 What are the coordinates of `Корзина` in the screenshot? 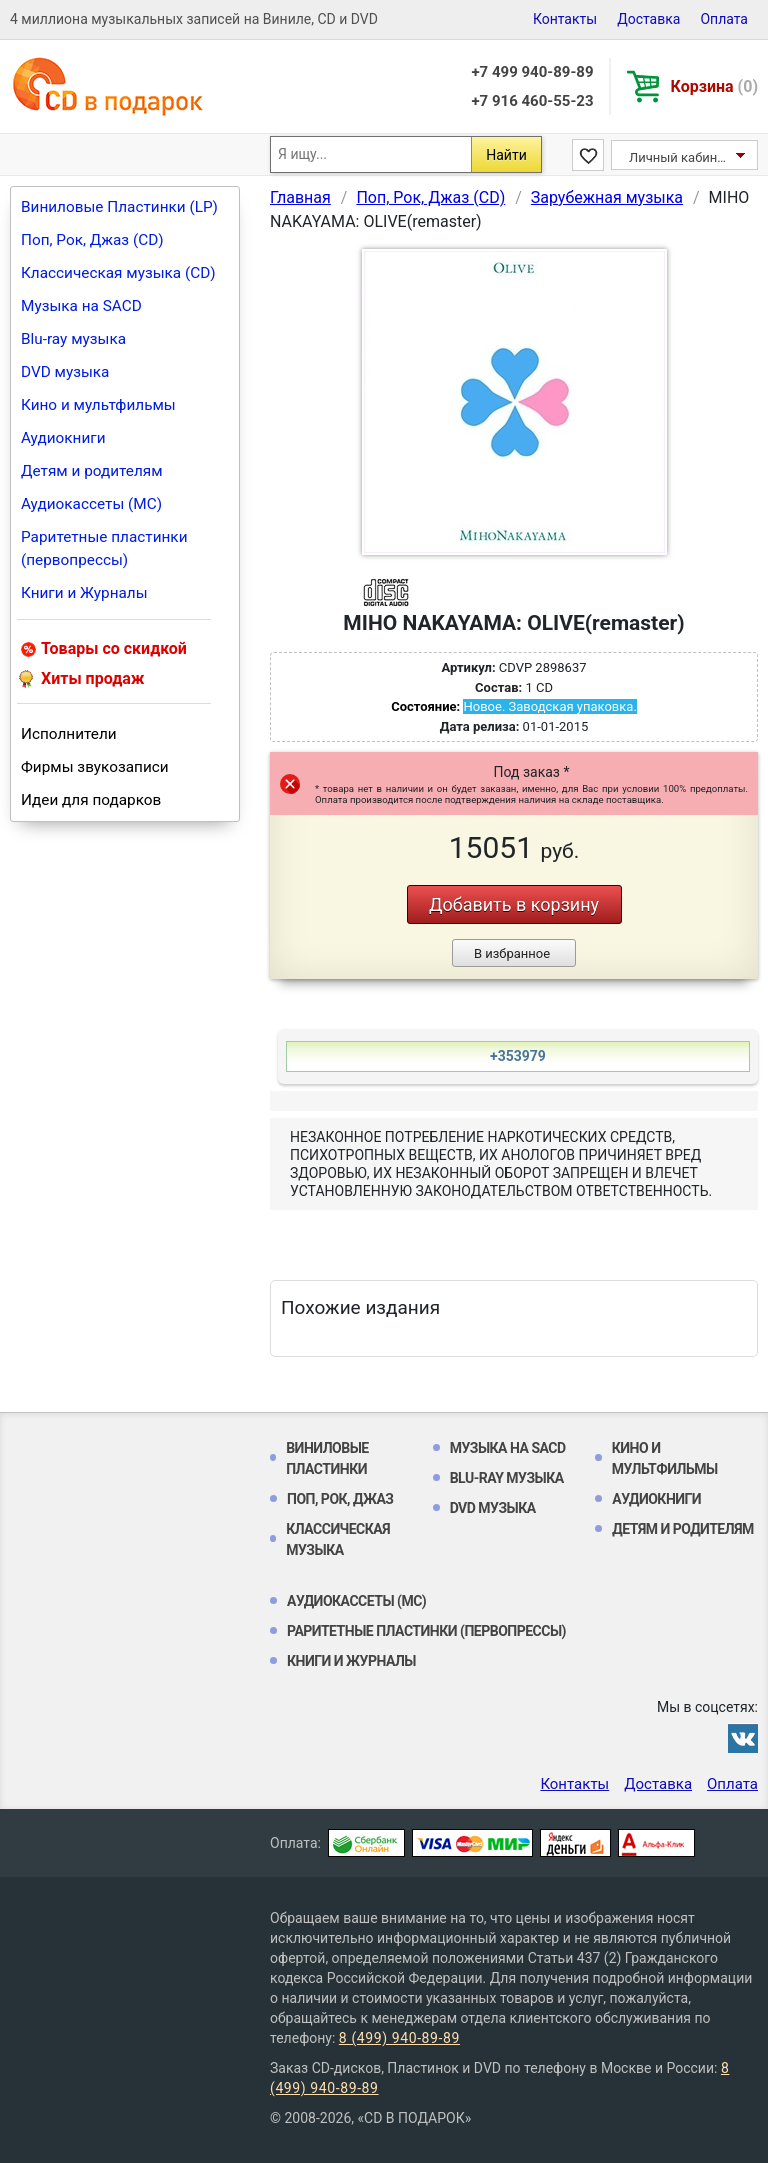 It's located at (714, 86).